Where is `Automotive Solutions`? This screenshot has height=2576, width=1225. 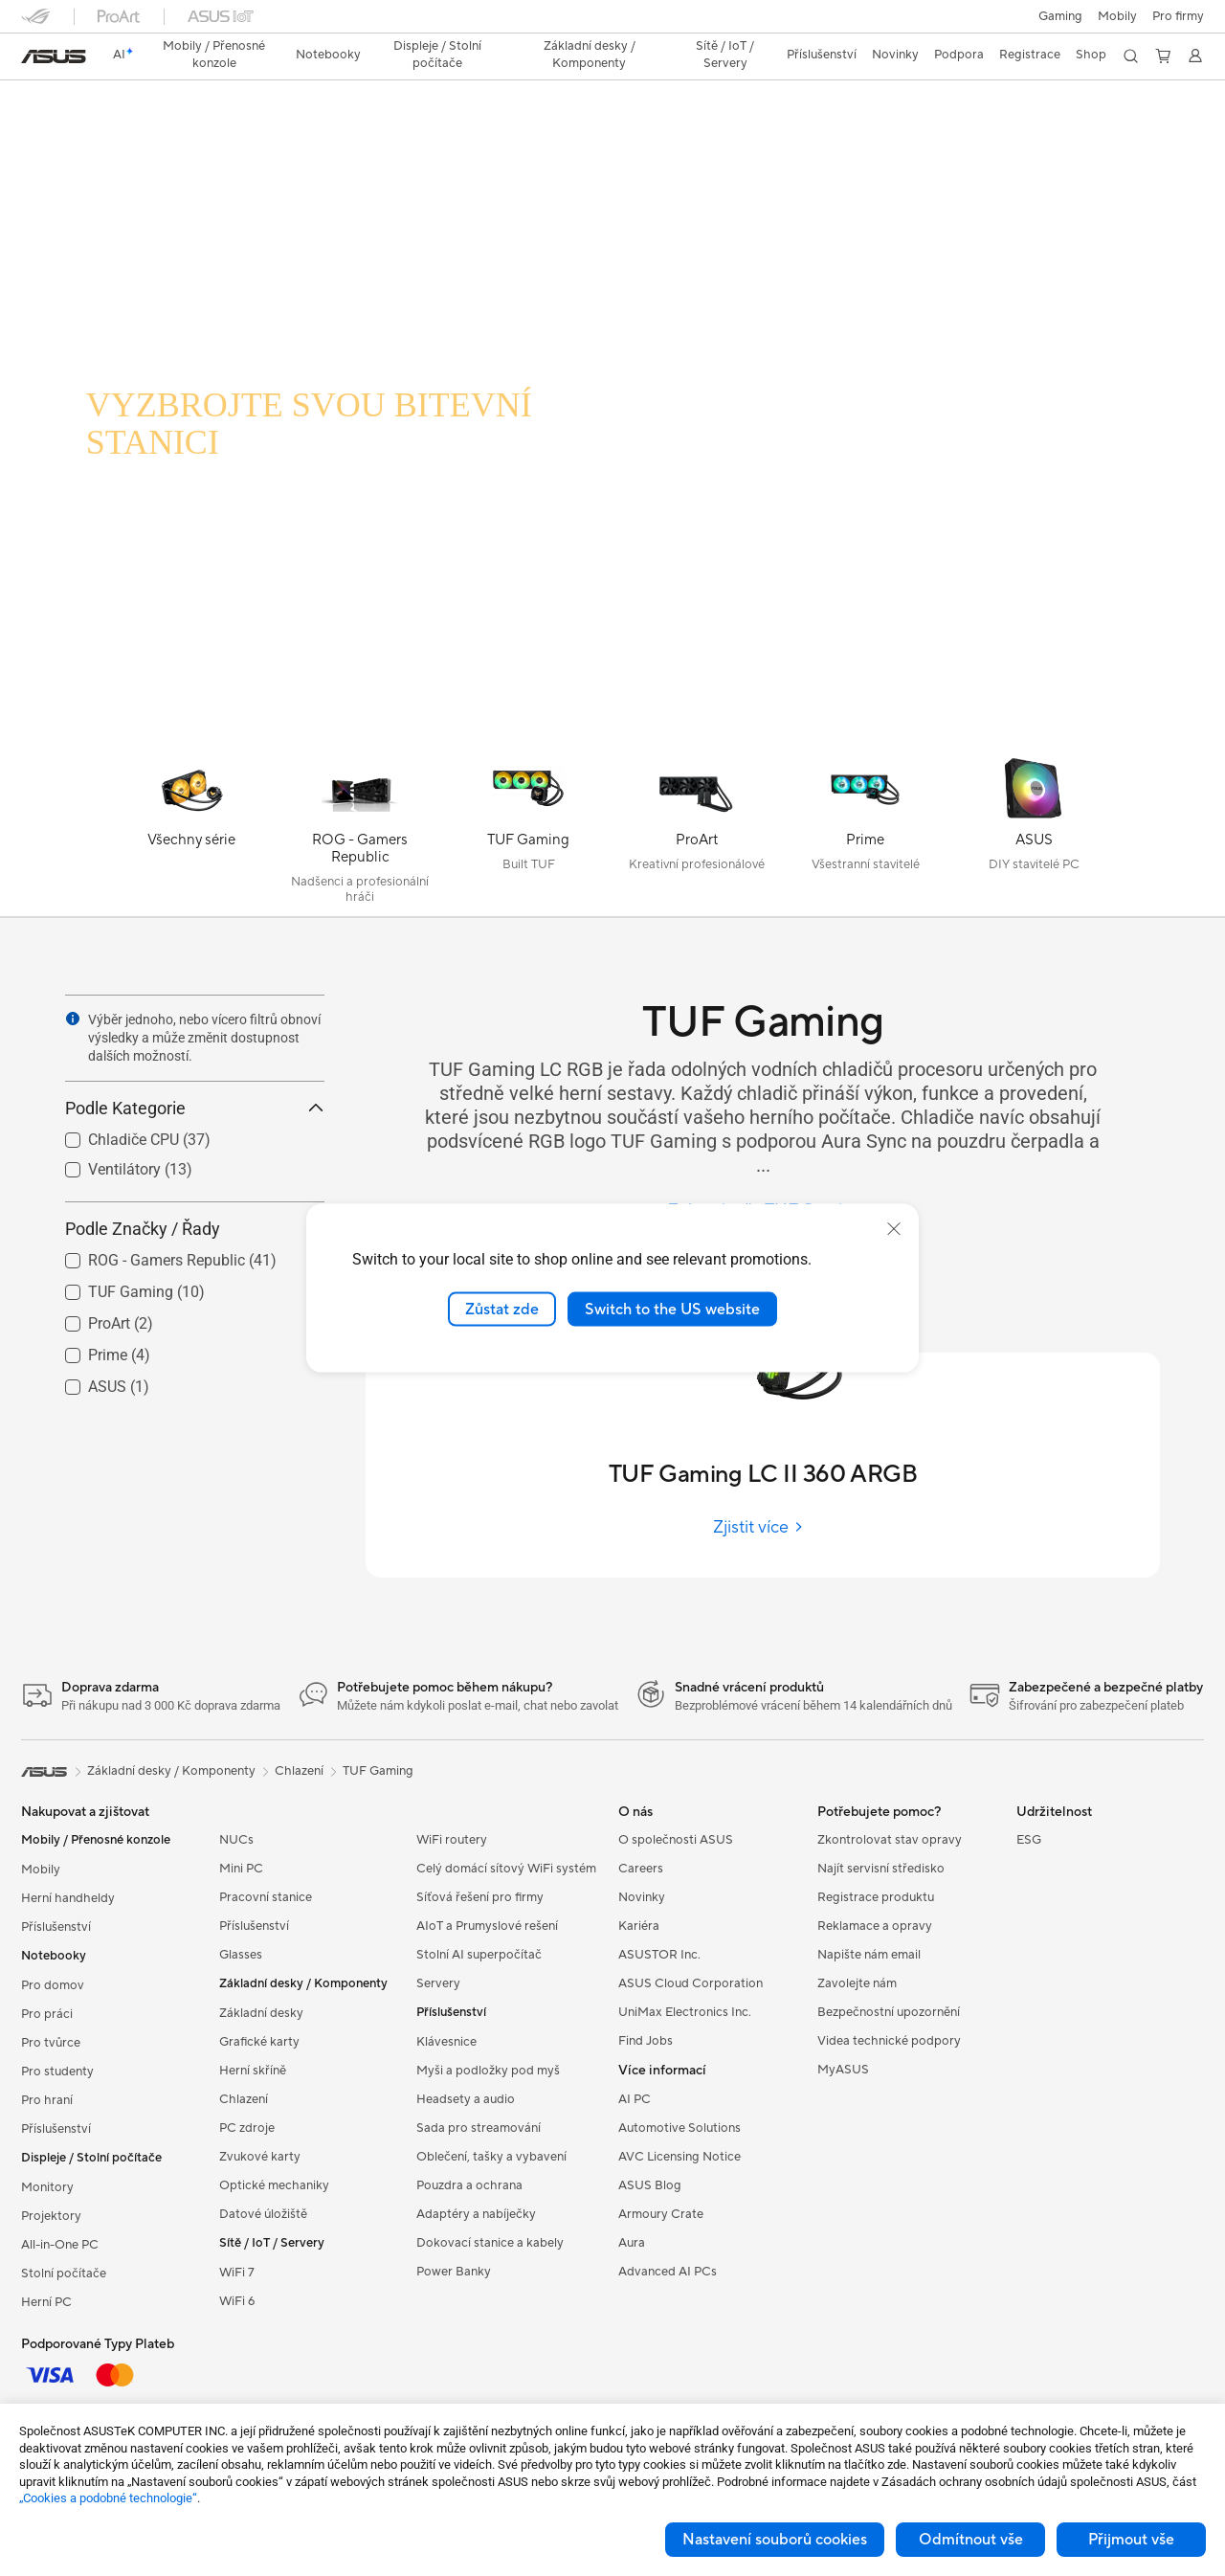 Automotive Solutions is located at coordinates (679, 2128).